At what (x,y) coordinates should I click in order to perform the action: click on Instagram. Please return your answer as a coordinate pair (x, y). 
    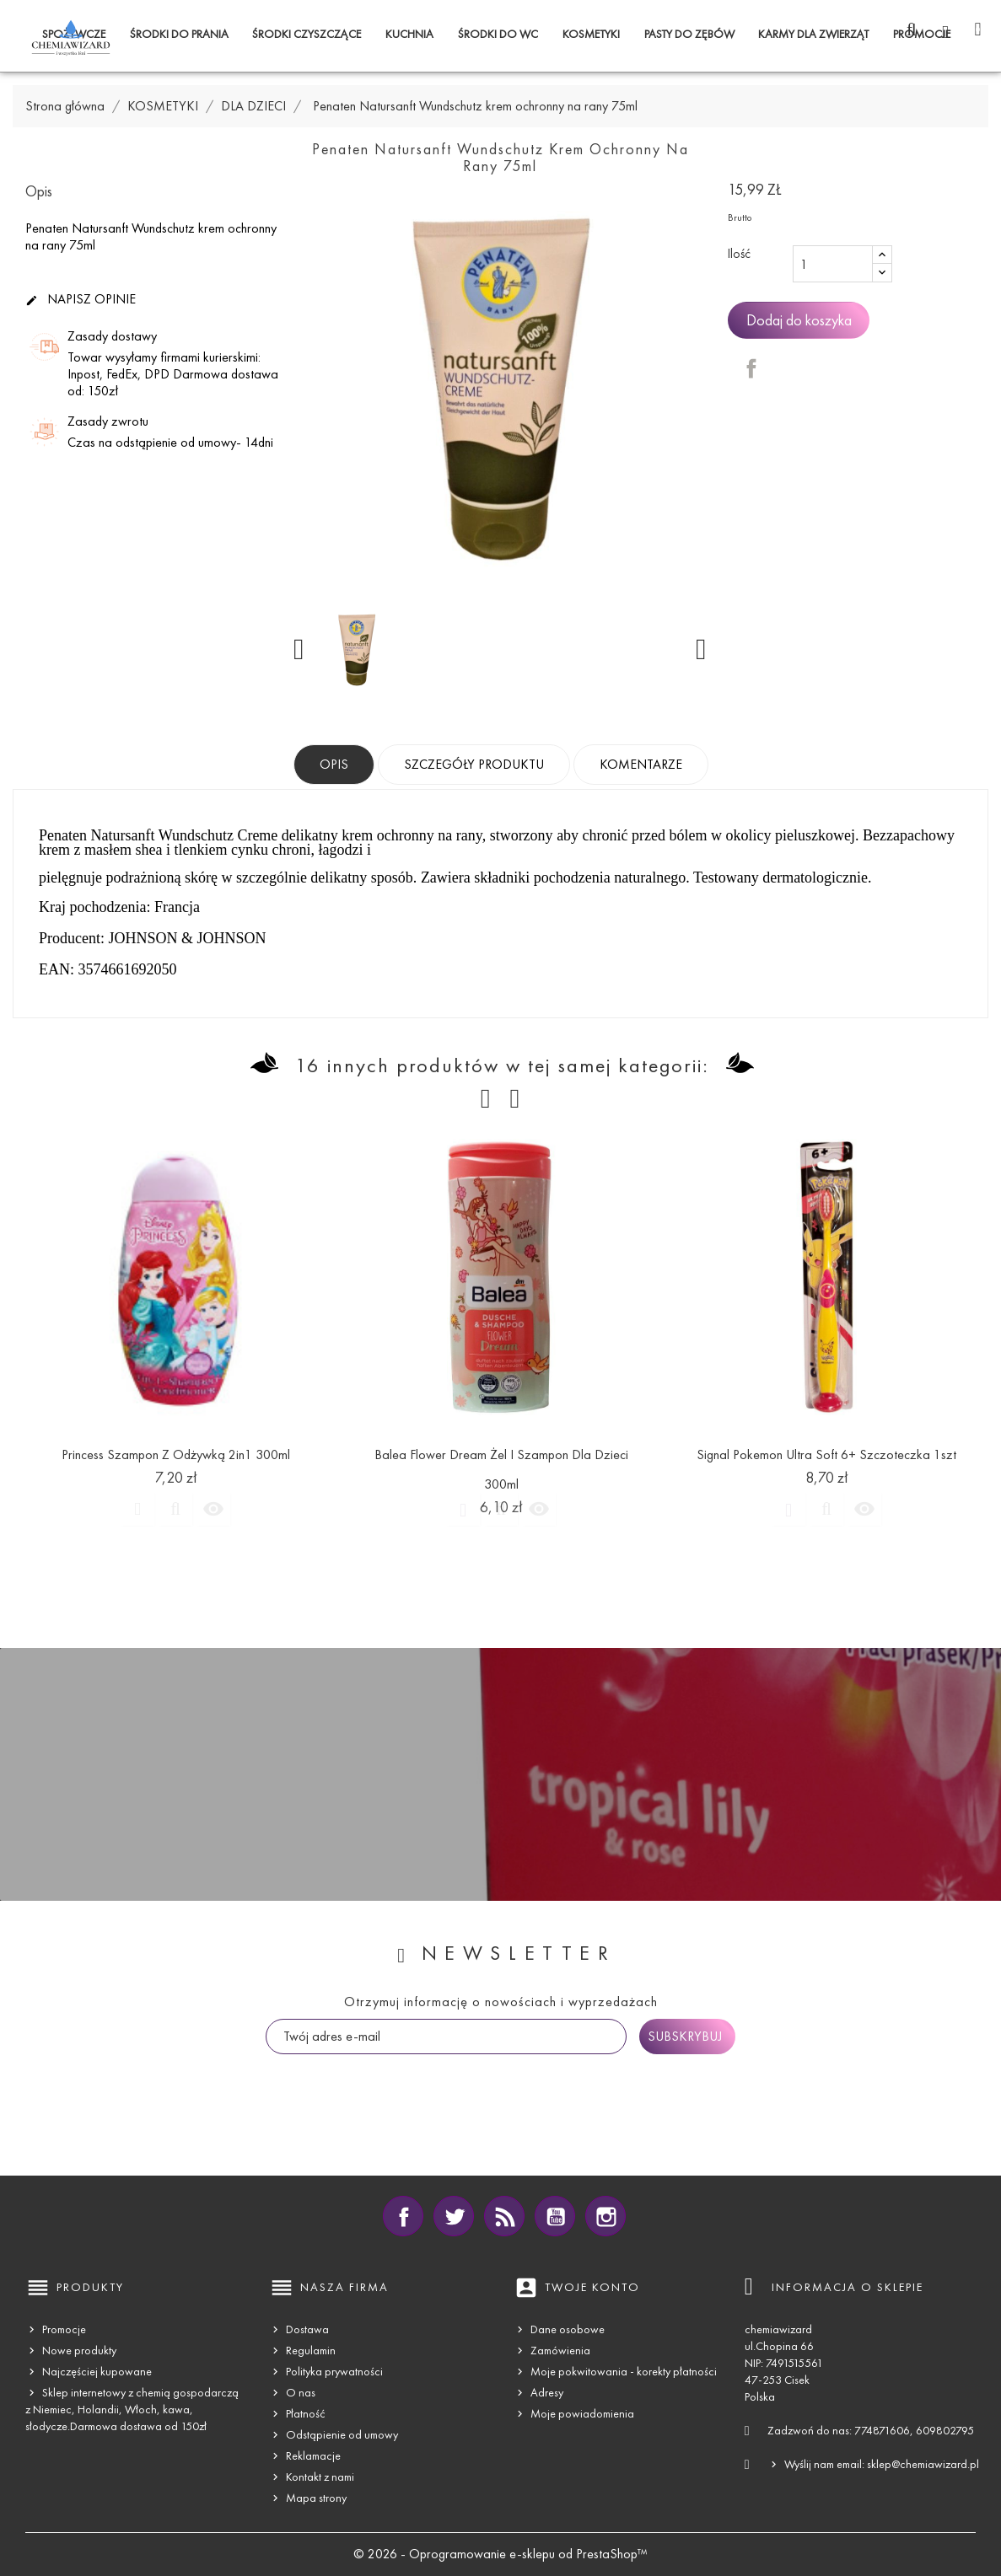
    Looking at the image, I should click on (605, 2216).